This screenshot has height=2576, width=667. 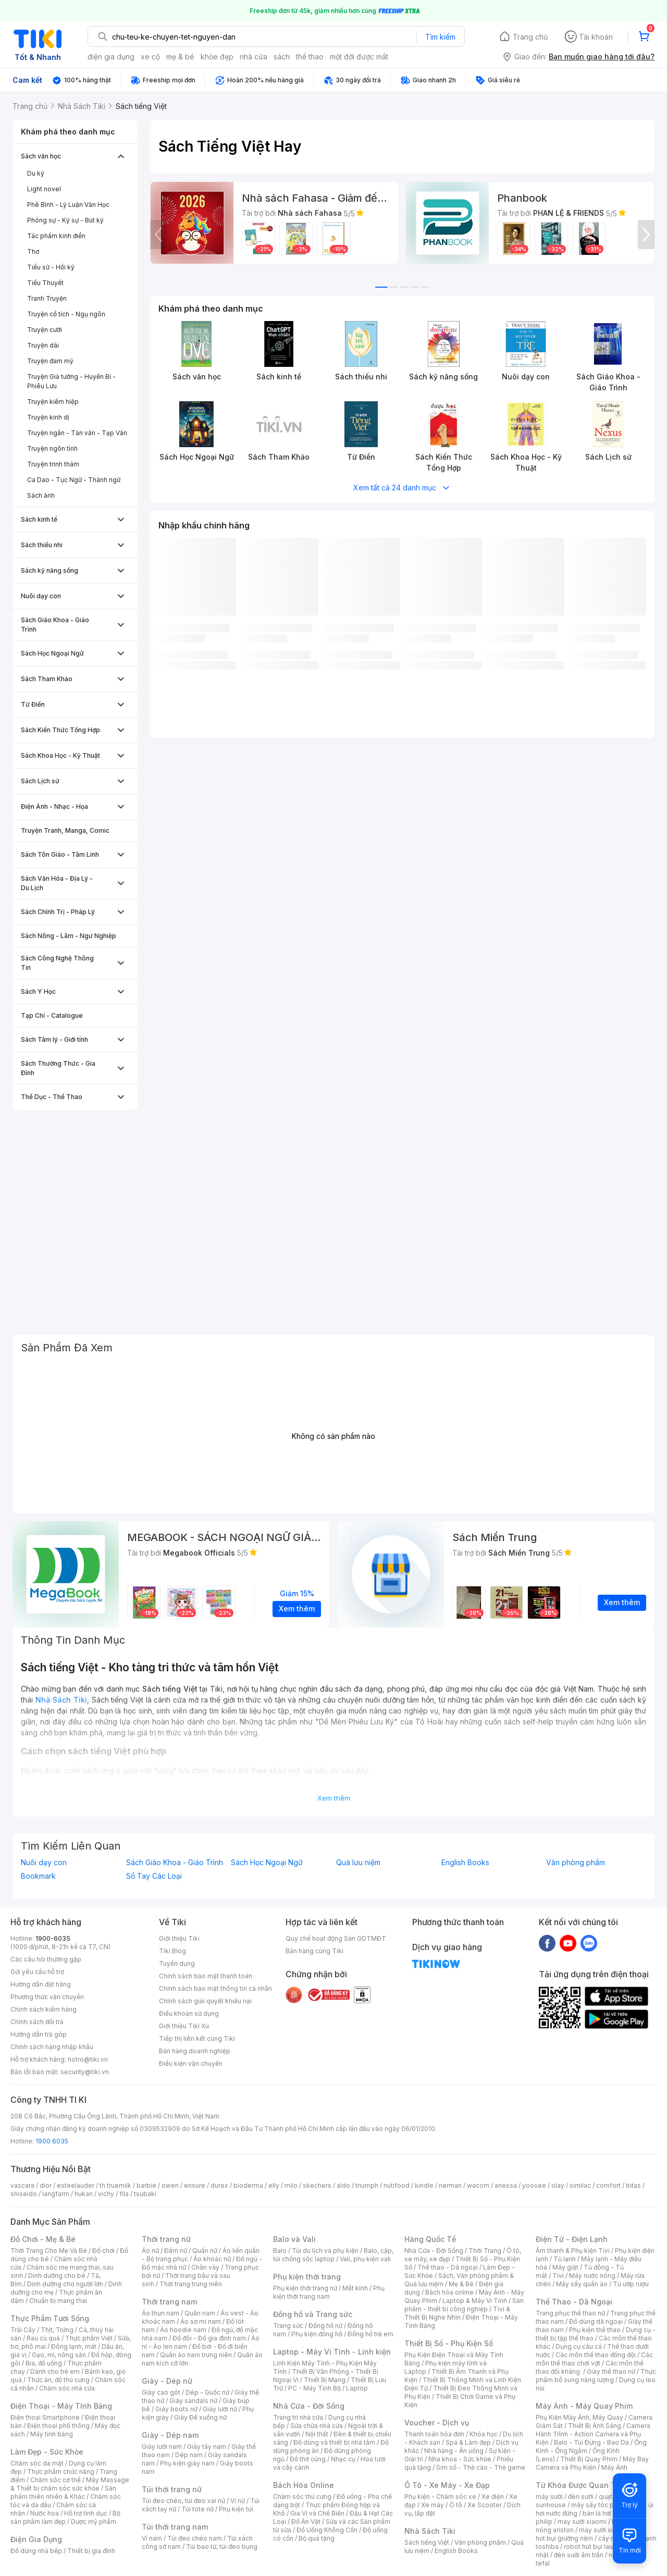 I want to click on Điện Tử - Điện Lạnh, so click(x=572, y=2239).